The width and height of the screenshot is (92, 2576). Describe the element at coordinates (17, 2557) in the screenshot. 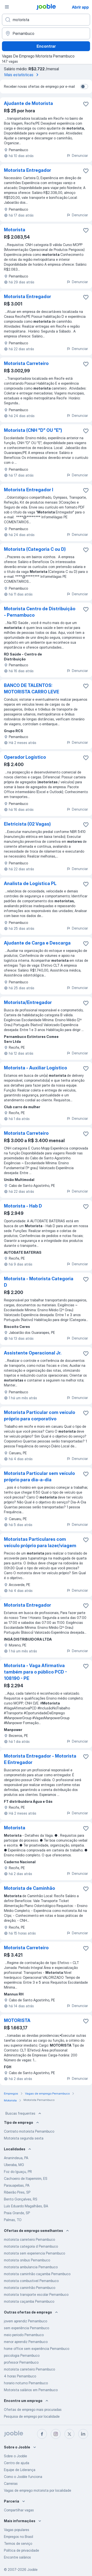

I see `Encontre salários` at that location.